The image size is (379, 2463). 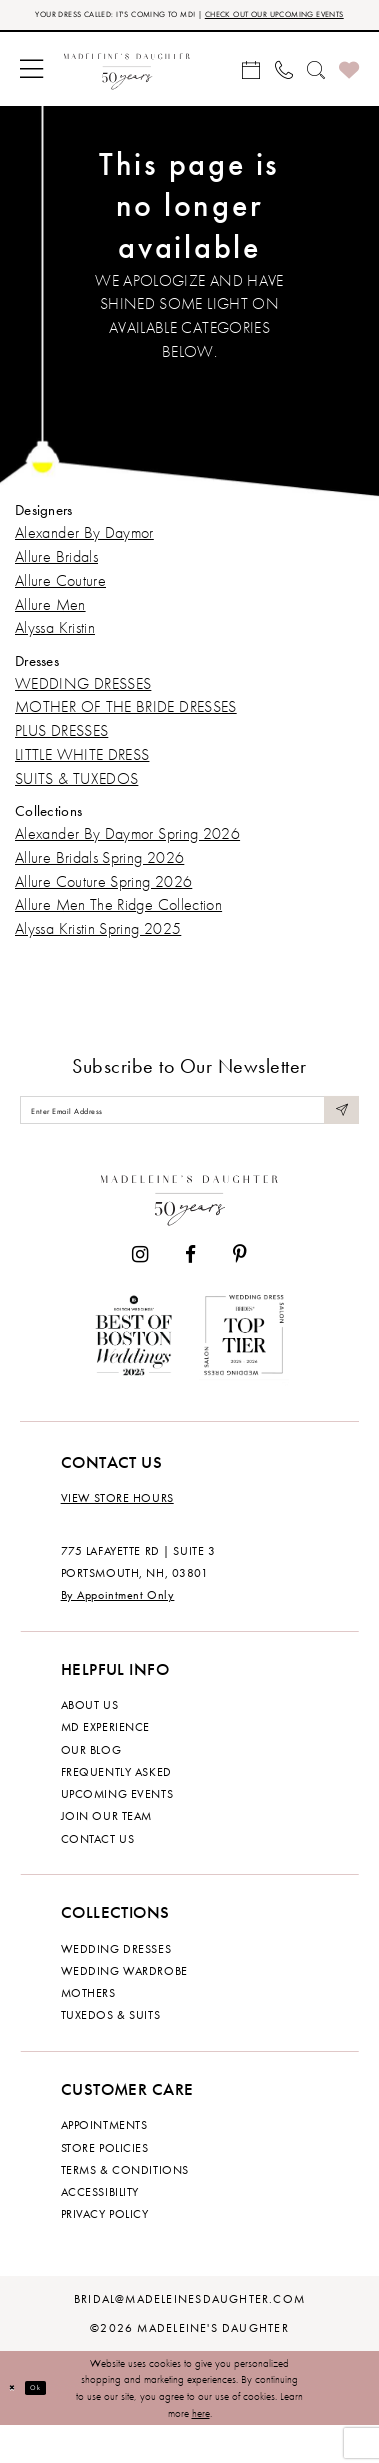 I want to click on WEDDING DRESSES, so click(x=83, y=704).